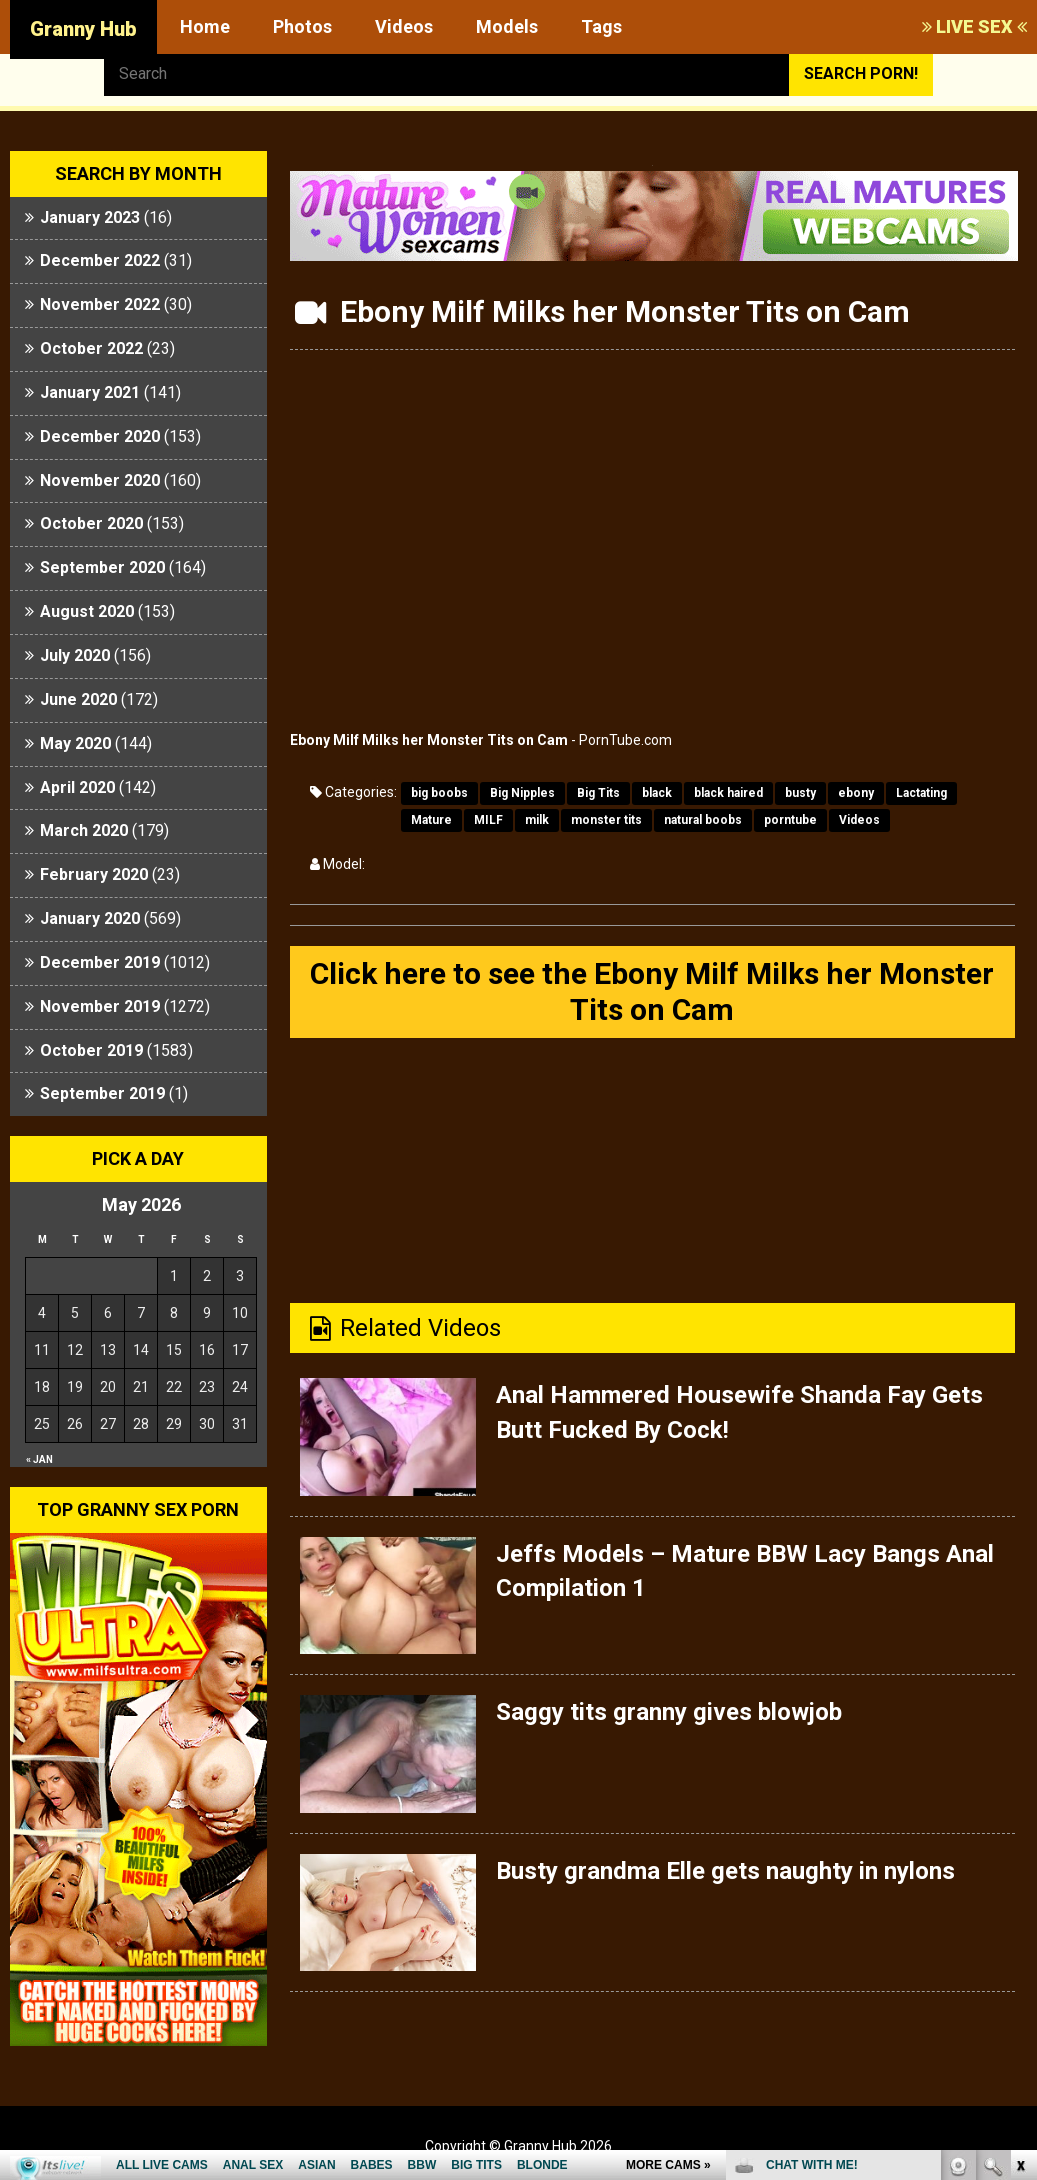  What do you see at coordinates (598, 793) in the screenshot?
I see `Big Tits` at bounding box center [598, 793].